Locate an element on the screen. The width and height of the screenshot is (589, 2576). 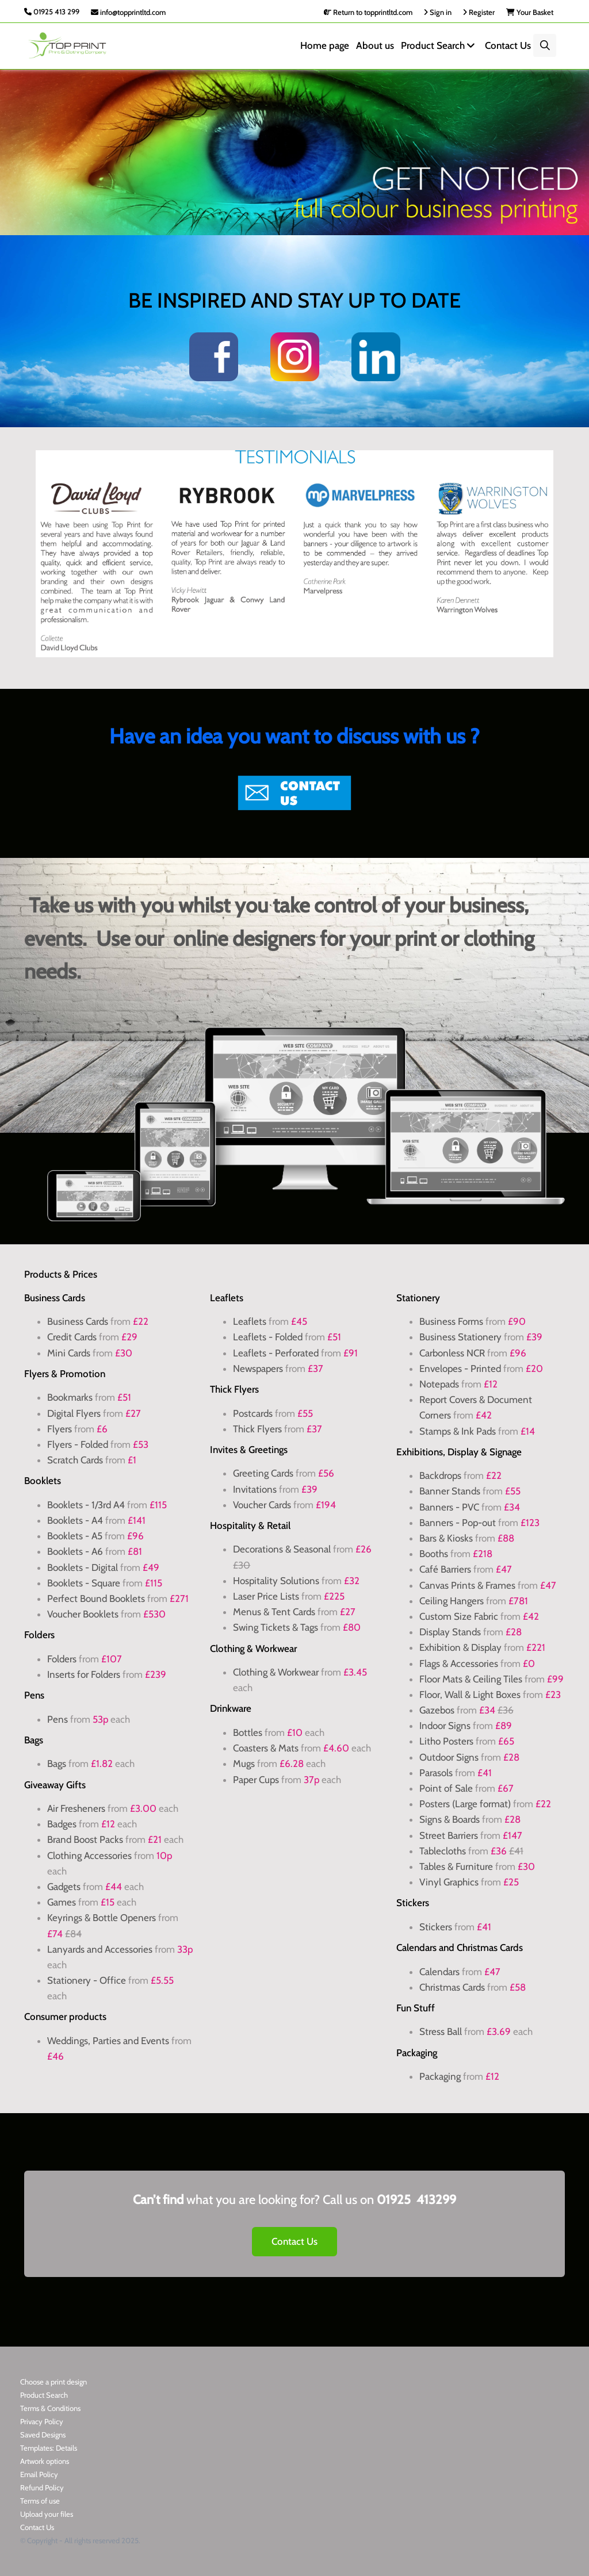
Bars & Kiosks is located at coordinates (446, 1538).